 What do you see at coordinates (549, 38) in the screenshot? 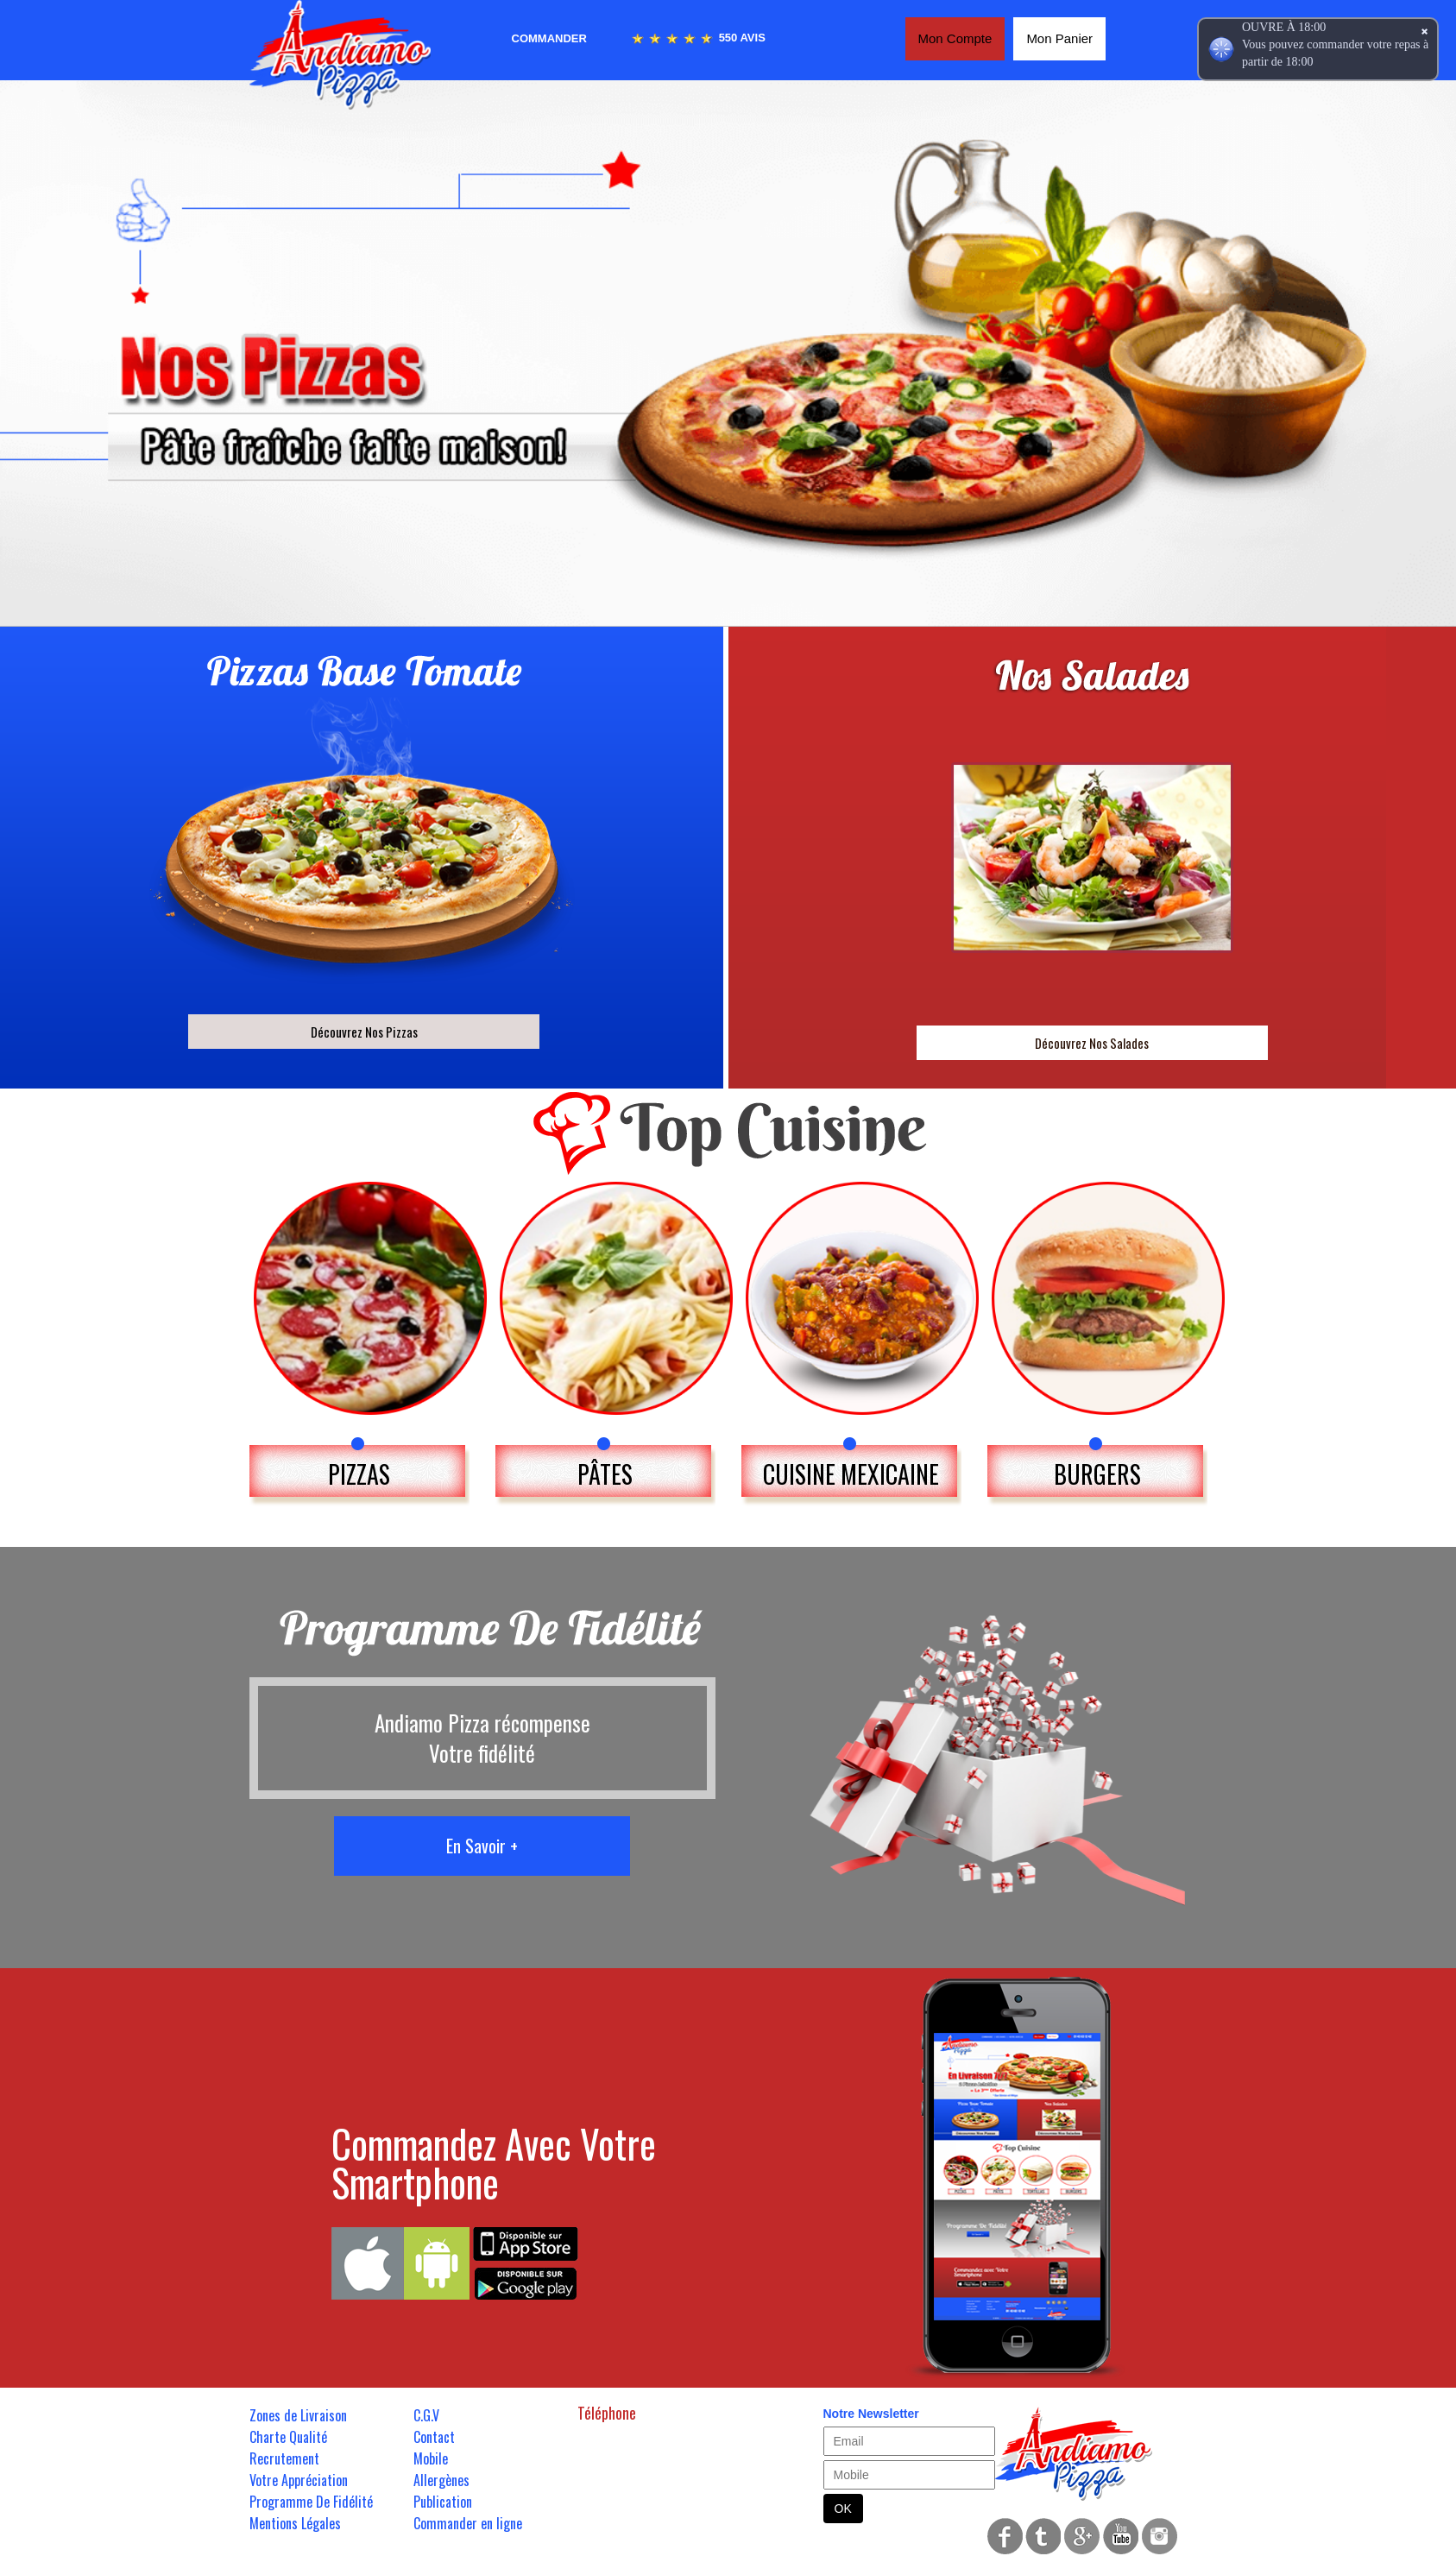
I see `Commander` at bounding box center [549, 38].